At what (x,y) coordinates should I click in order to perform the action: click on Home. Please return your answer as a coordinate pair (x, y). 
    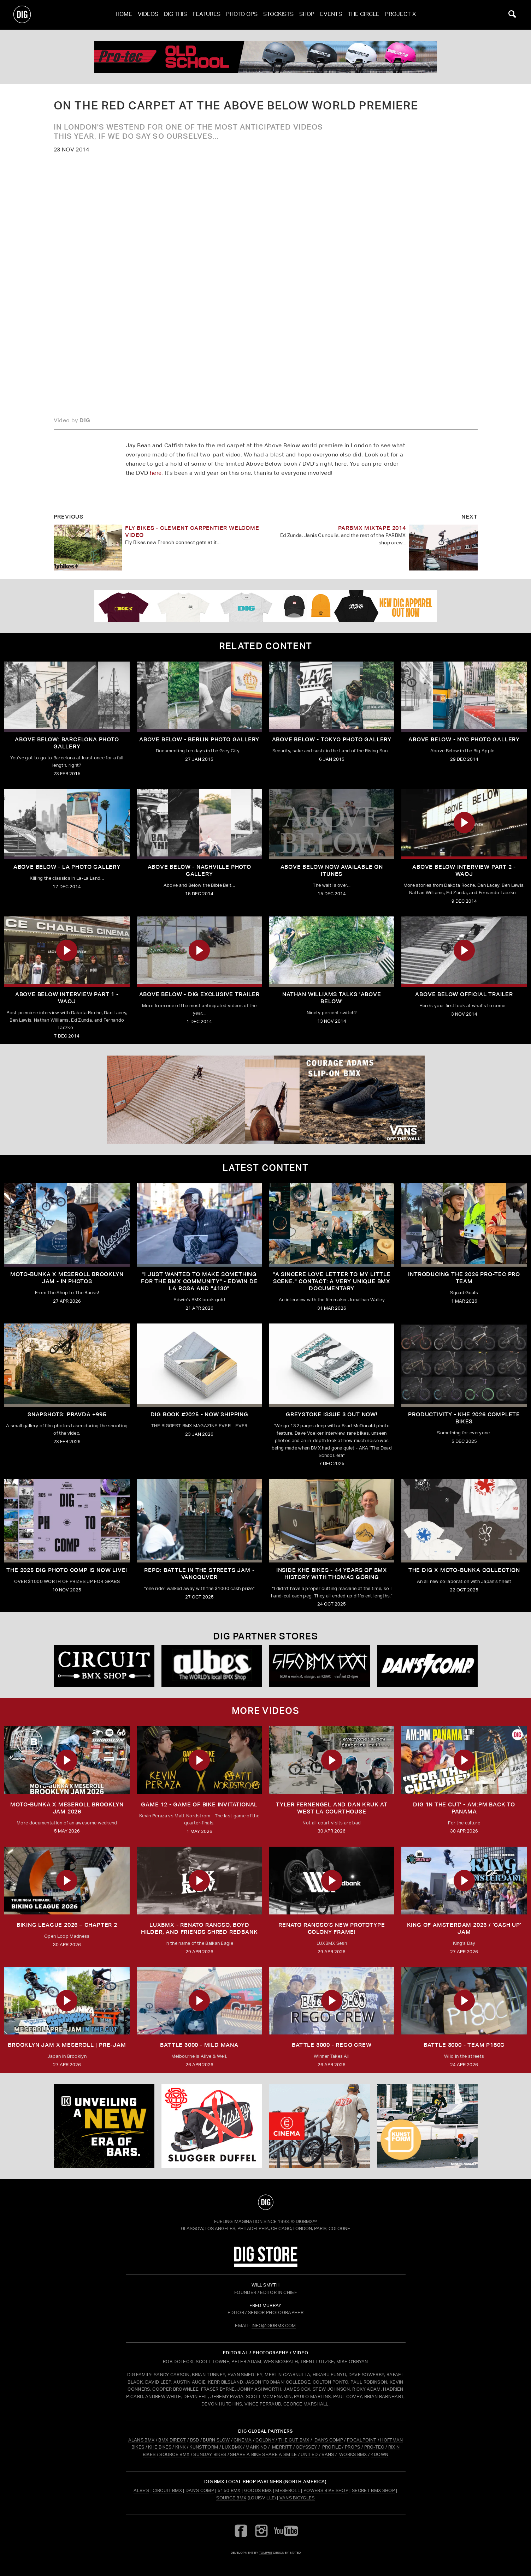
    Looking at the image, I should click on (124, 14).